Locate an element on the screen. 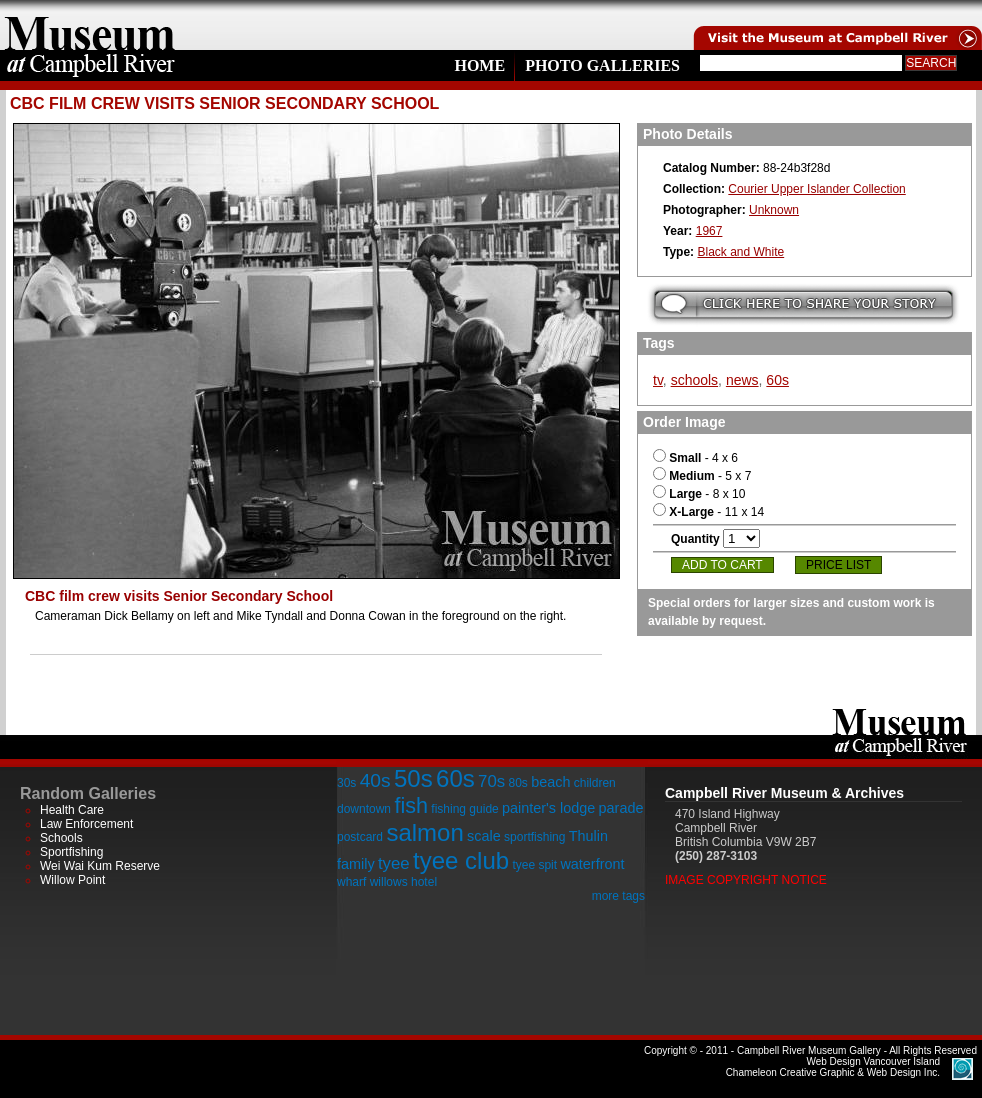 The image size is (982, 1098). 50s is located at coordinates (413, 778).